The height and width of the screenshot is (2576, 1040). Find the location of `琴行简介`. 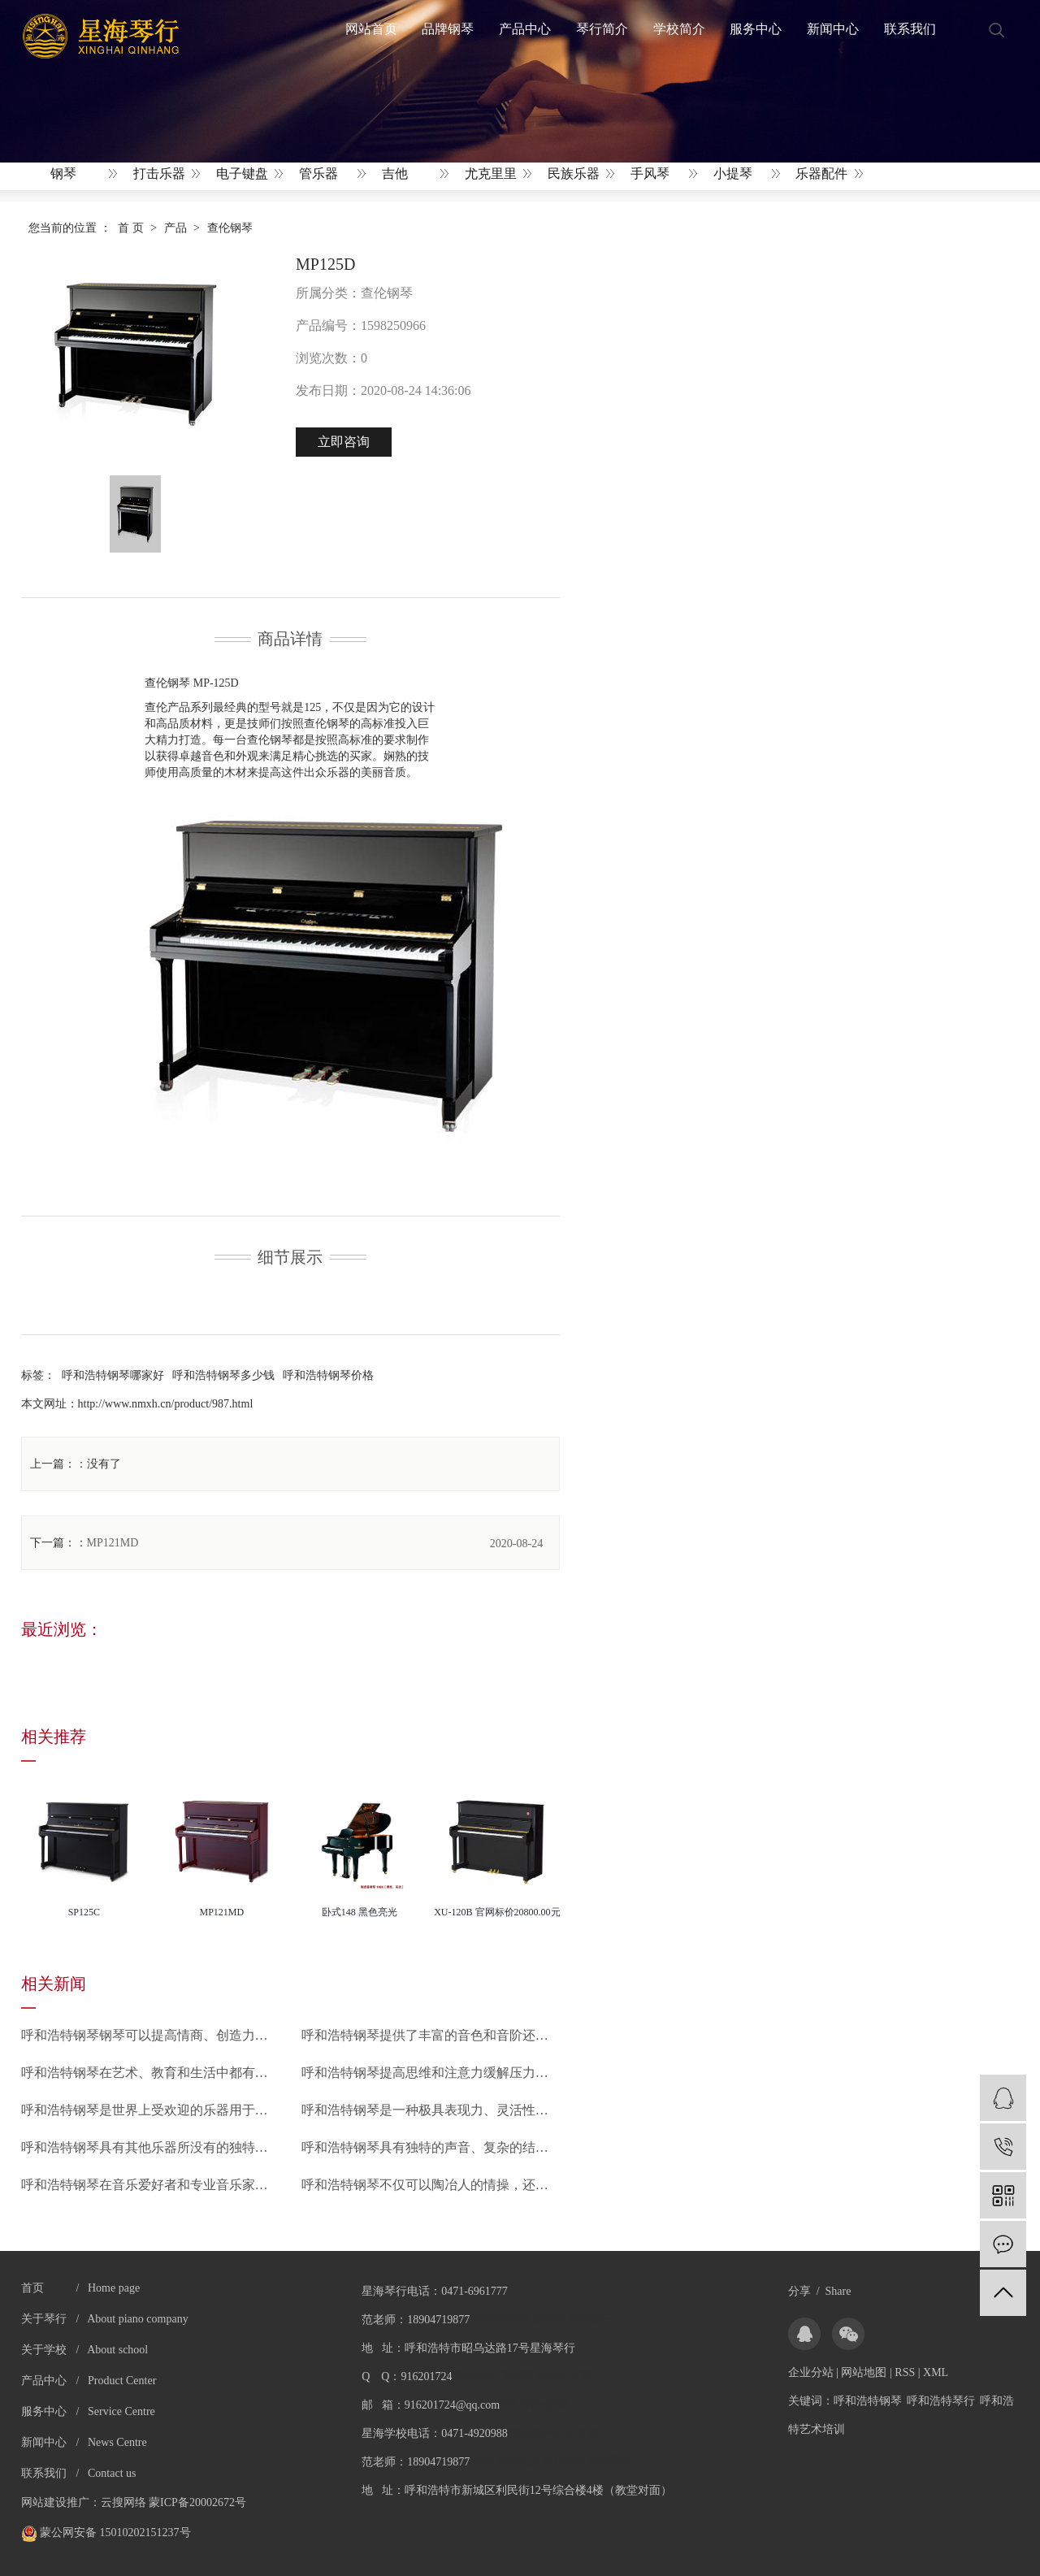

琴行简介 is located at coordinates (602, 29).